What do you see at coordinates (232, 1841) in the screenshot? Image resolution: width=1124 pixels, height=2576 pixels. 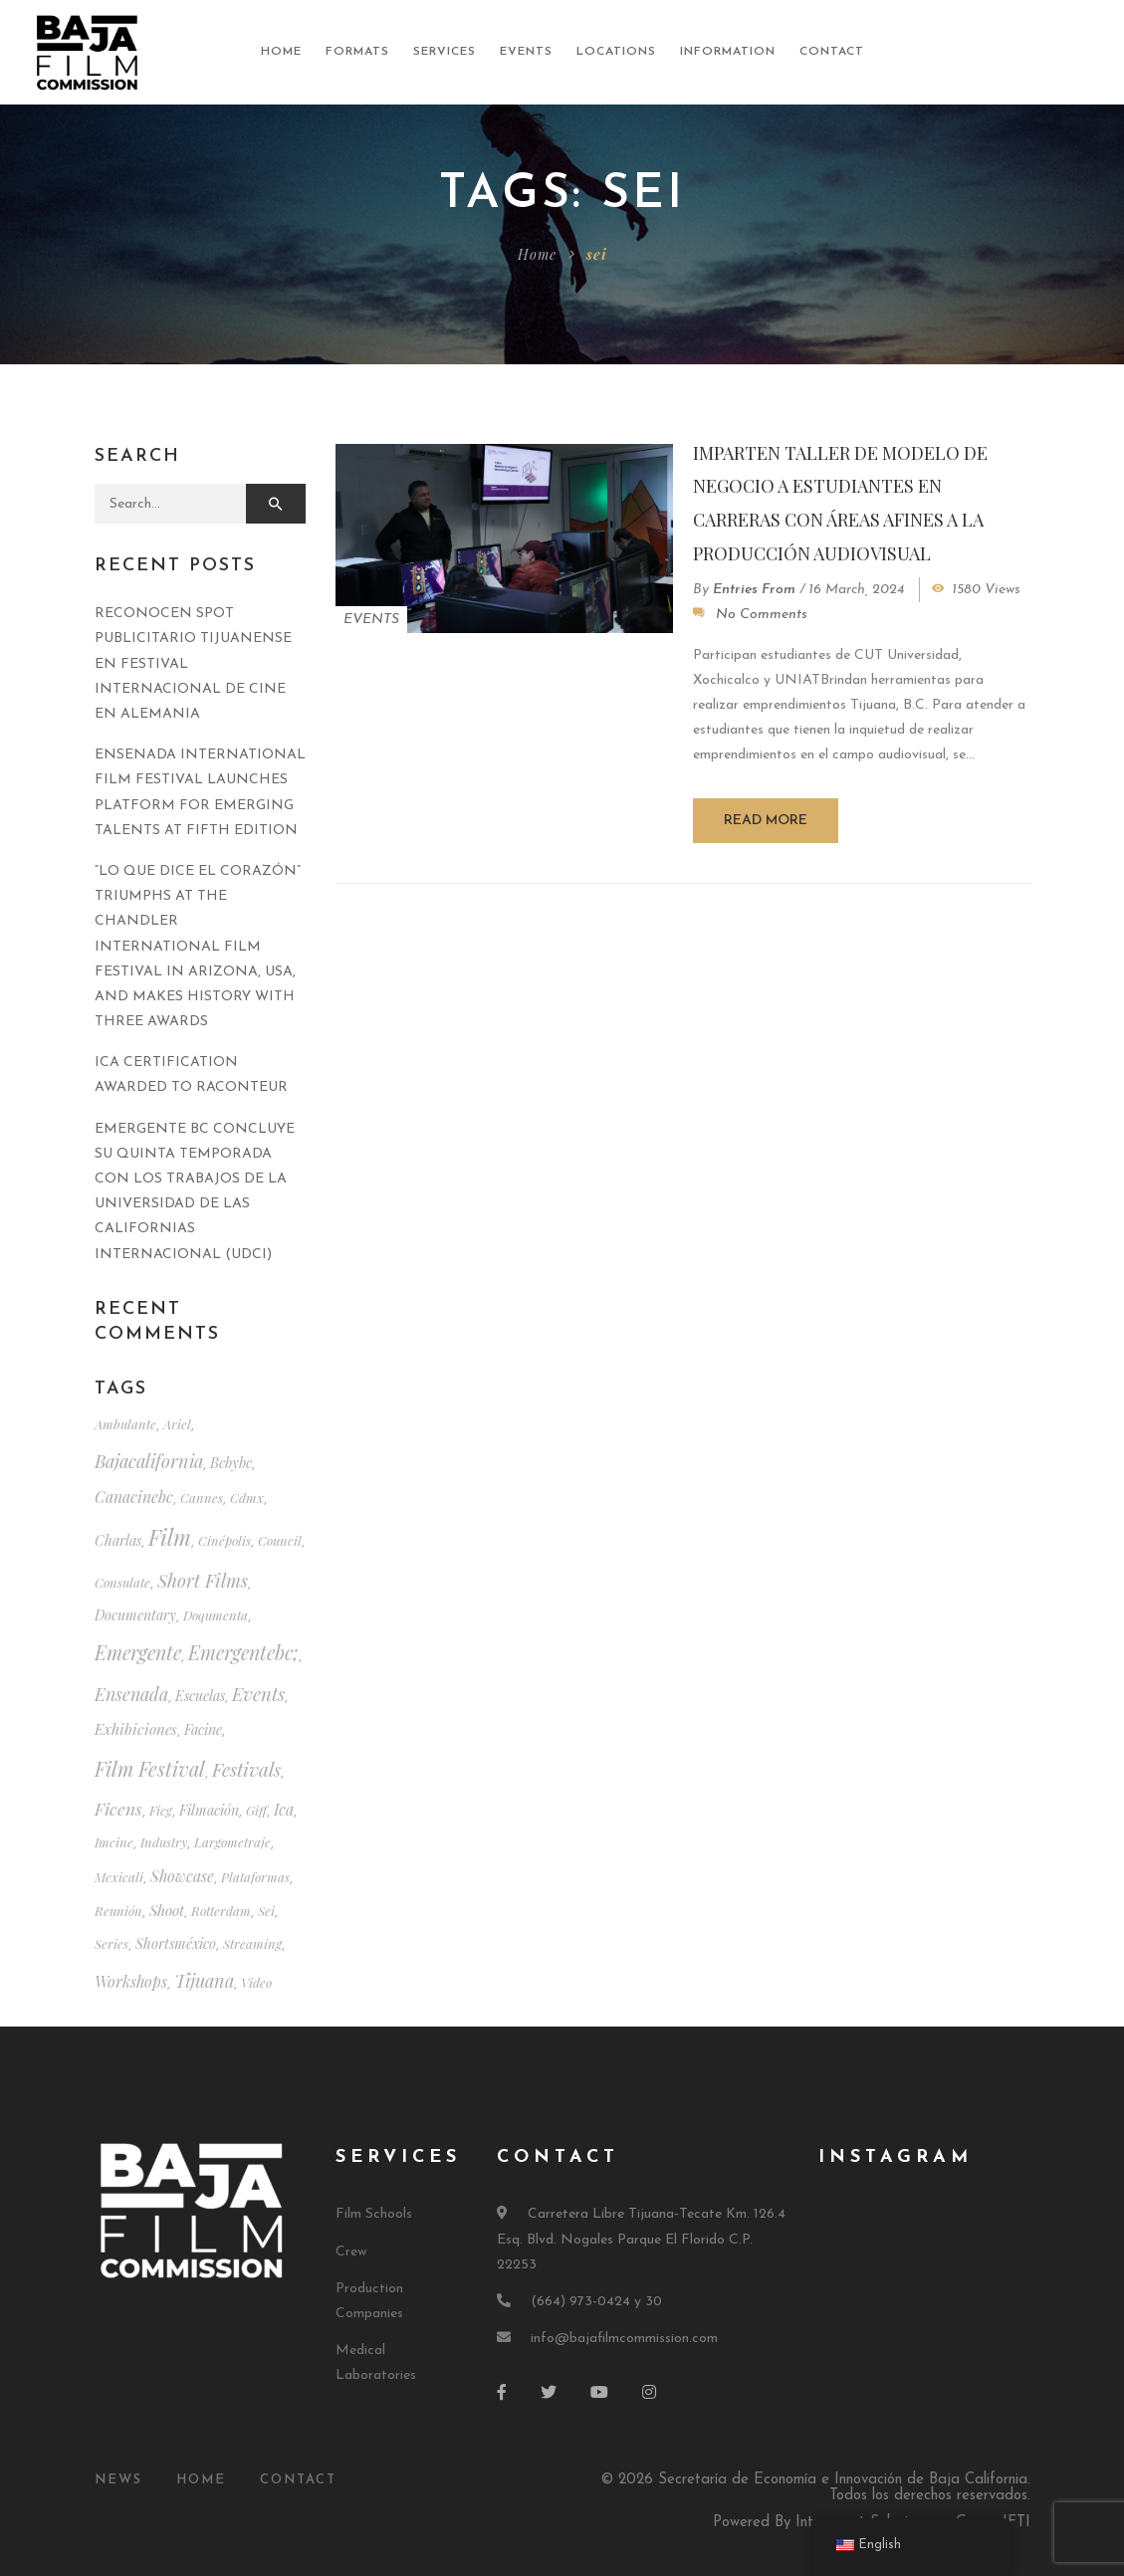 I see `largometraje [largometraje (1 item)]` at bounding box center [232, 1841].